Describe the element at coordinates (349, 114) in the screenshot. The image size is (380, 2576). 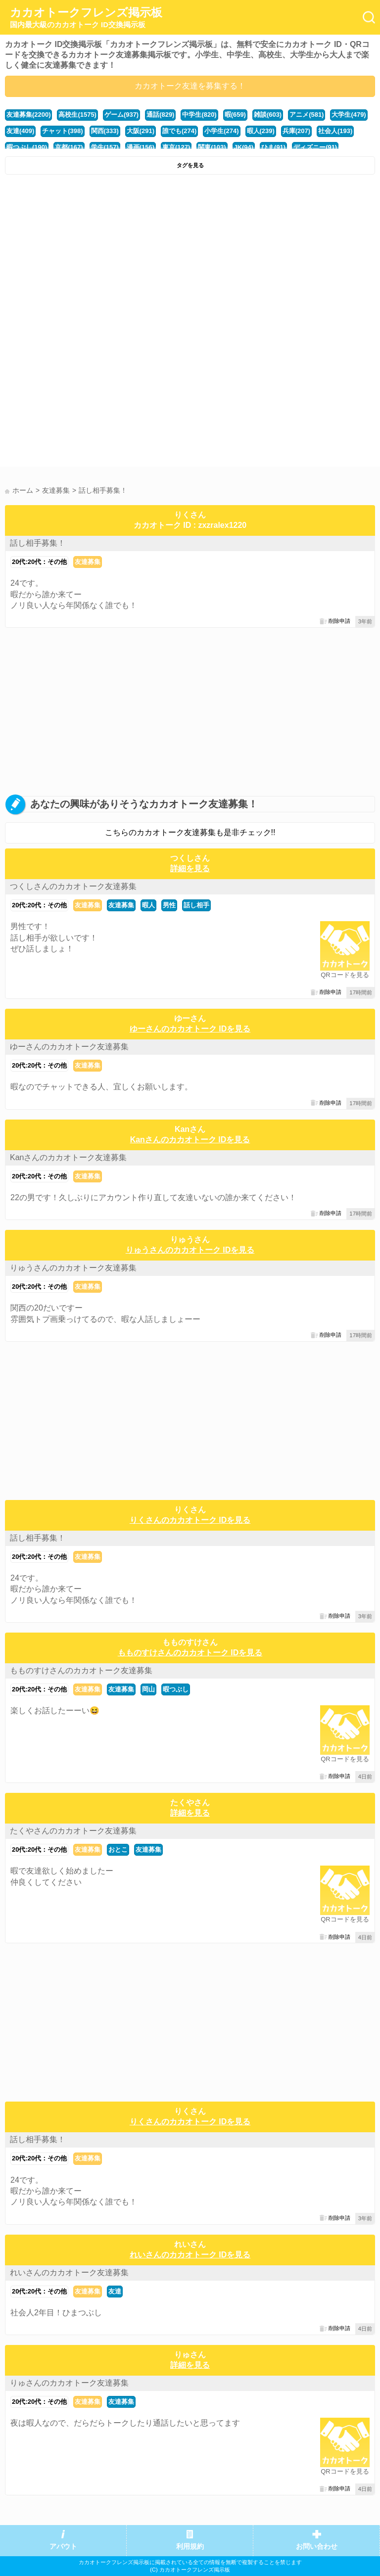
I see `大学生(479)` at that location.